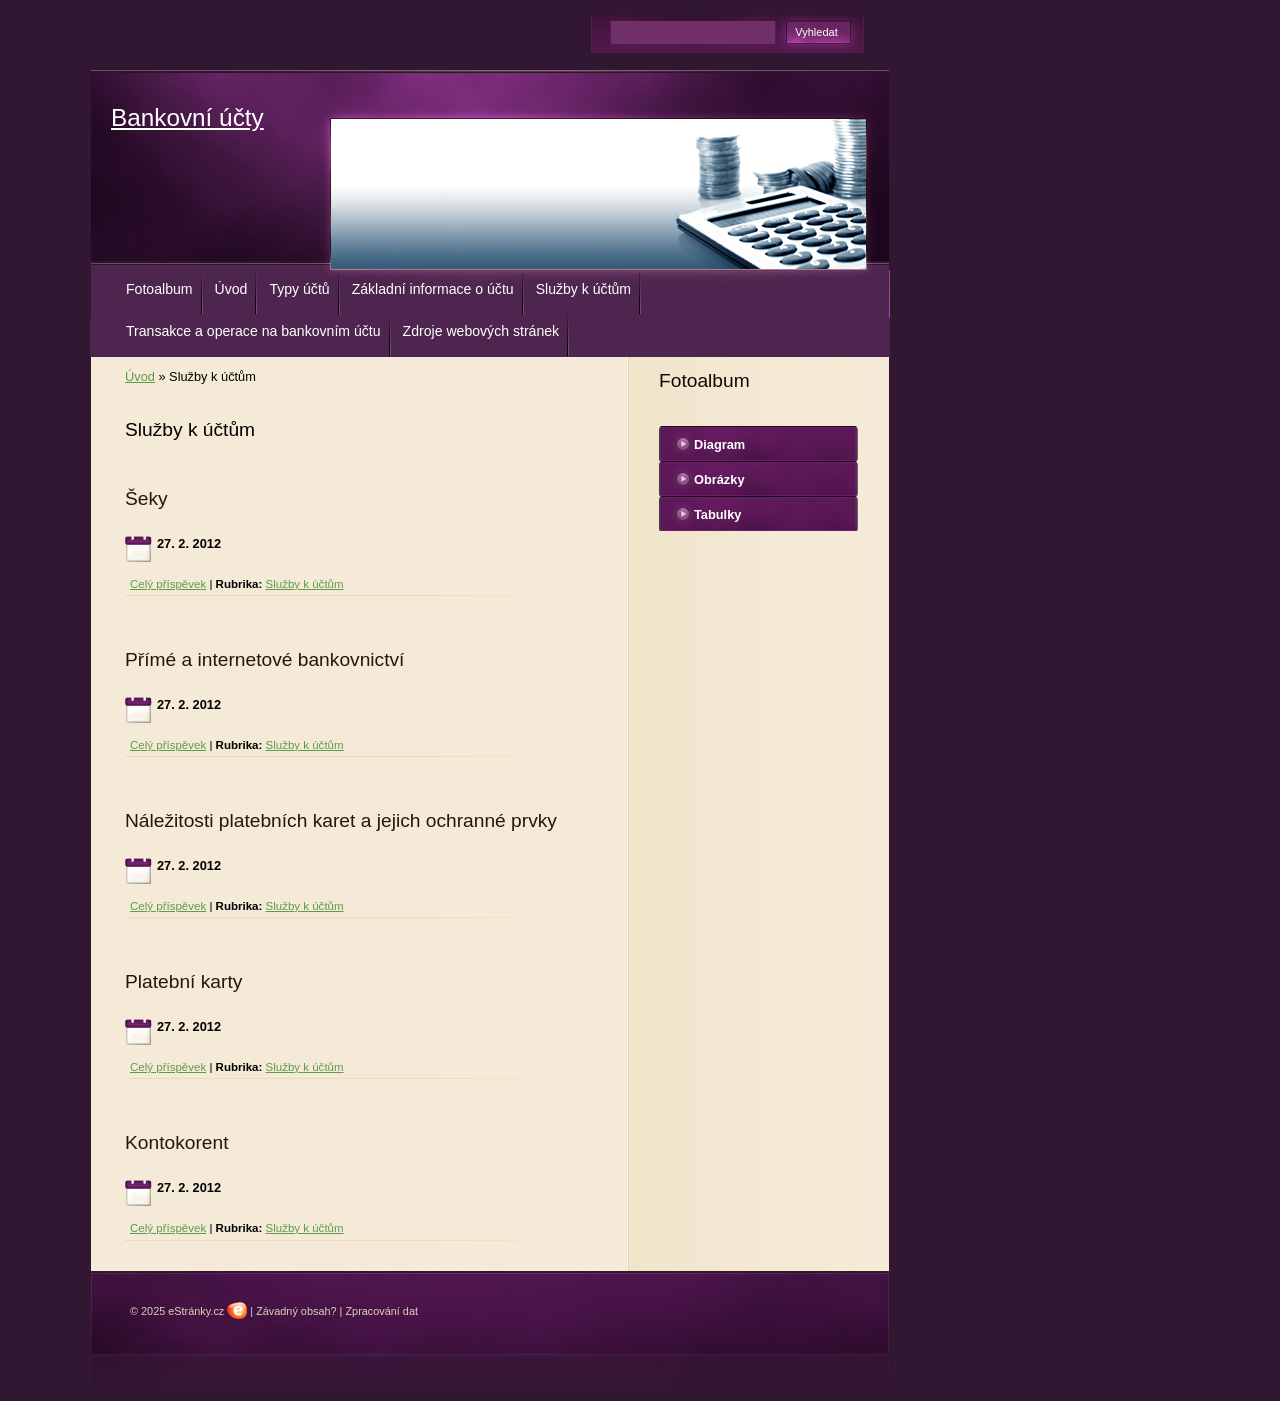  What do you see at coordinates (159, 289) in the screenshot?
I see `Fotoalbum` at bounding box center [159, 289].